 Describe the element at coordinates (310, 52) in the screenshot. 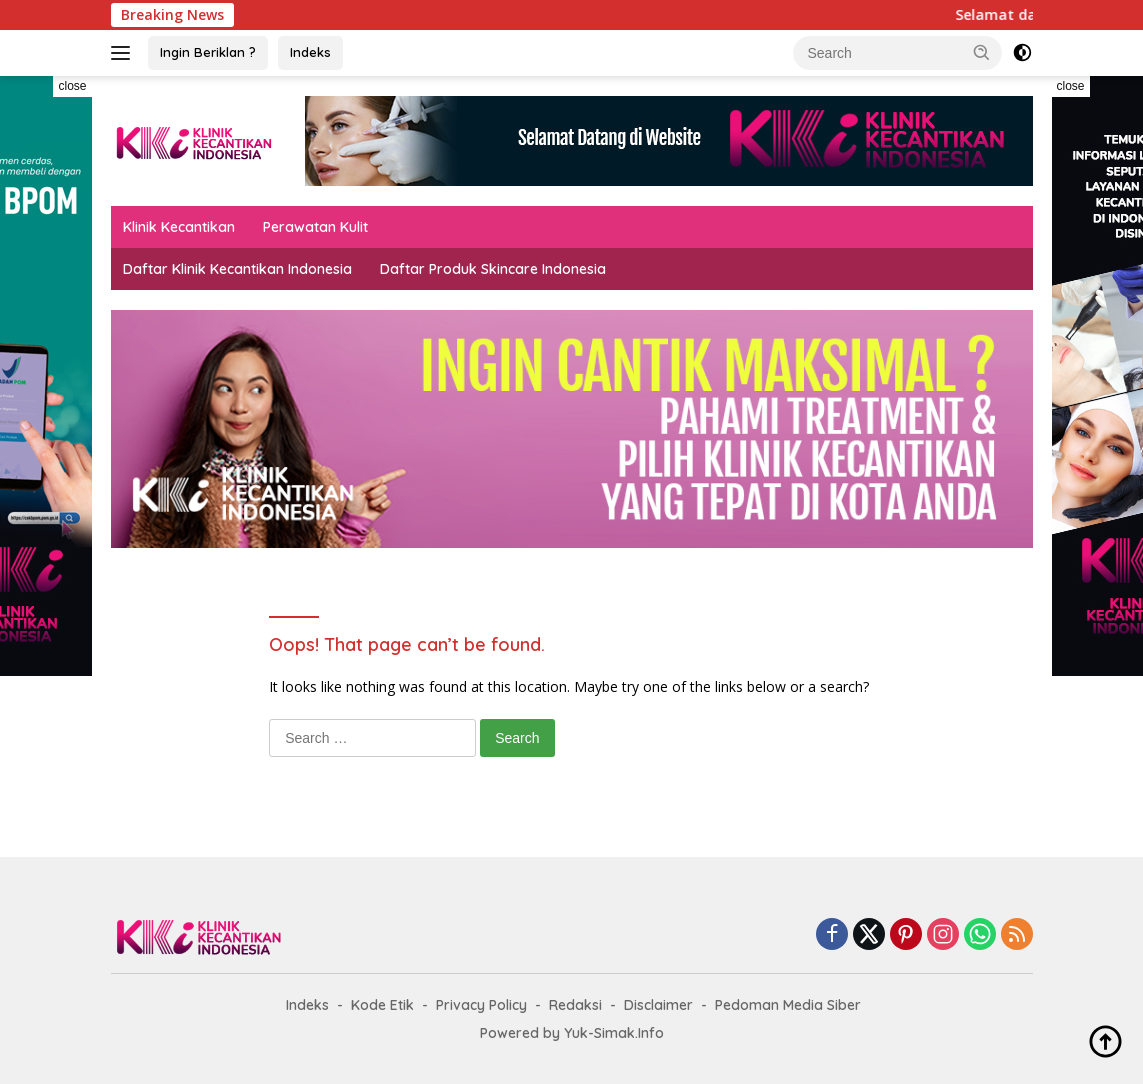

I see `Indeks` at that location.